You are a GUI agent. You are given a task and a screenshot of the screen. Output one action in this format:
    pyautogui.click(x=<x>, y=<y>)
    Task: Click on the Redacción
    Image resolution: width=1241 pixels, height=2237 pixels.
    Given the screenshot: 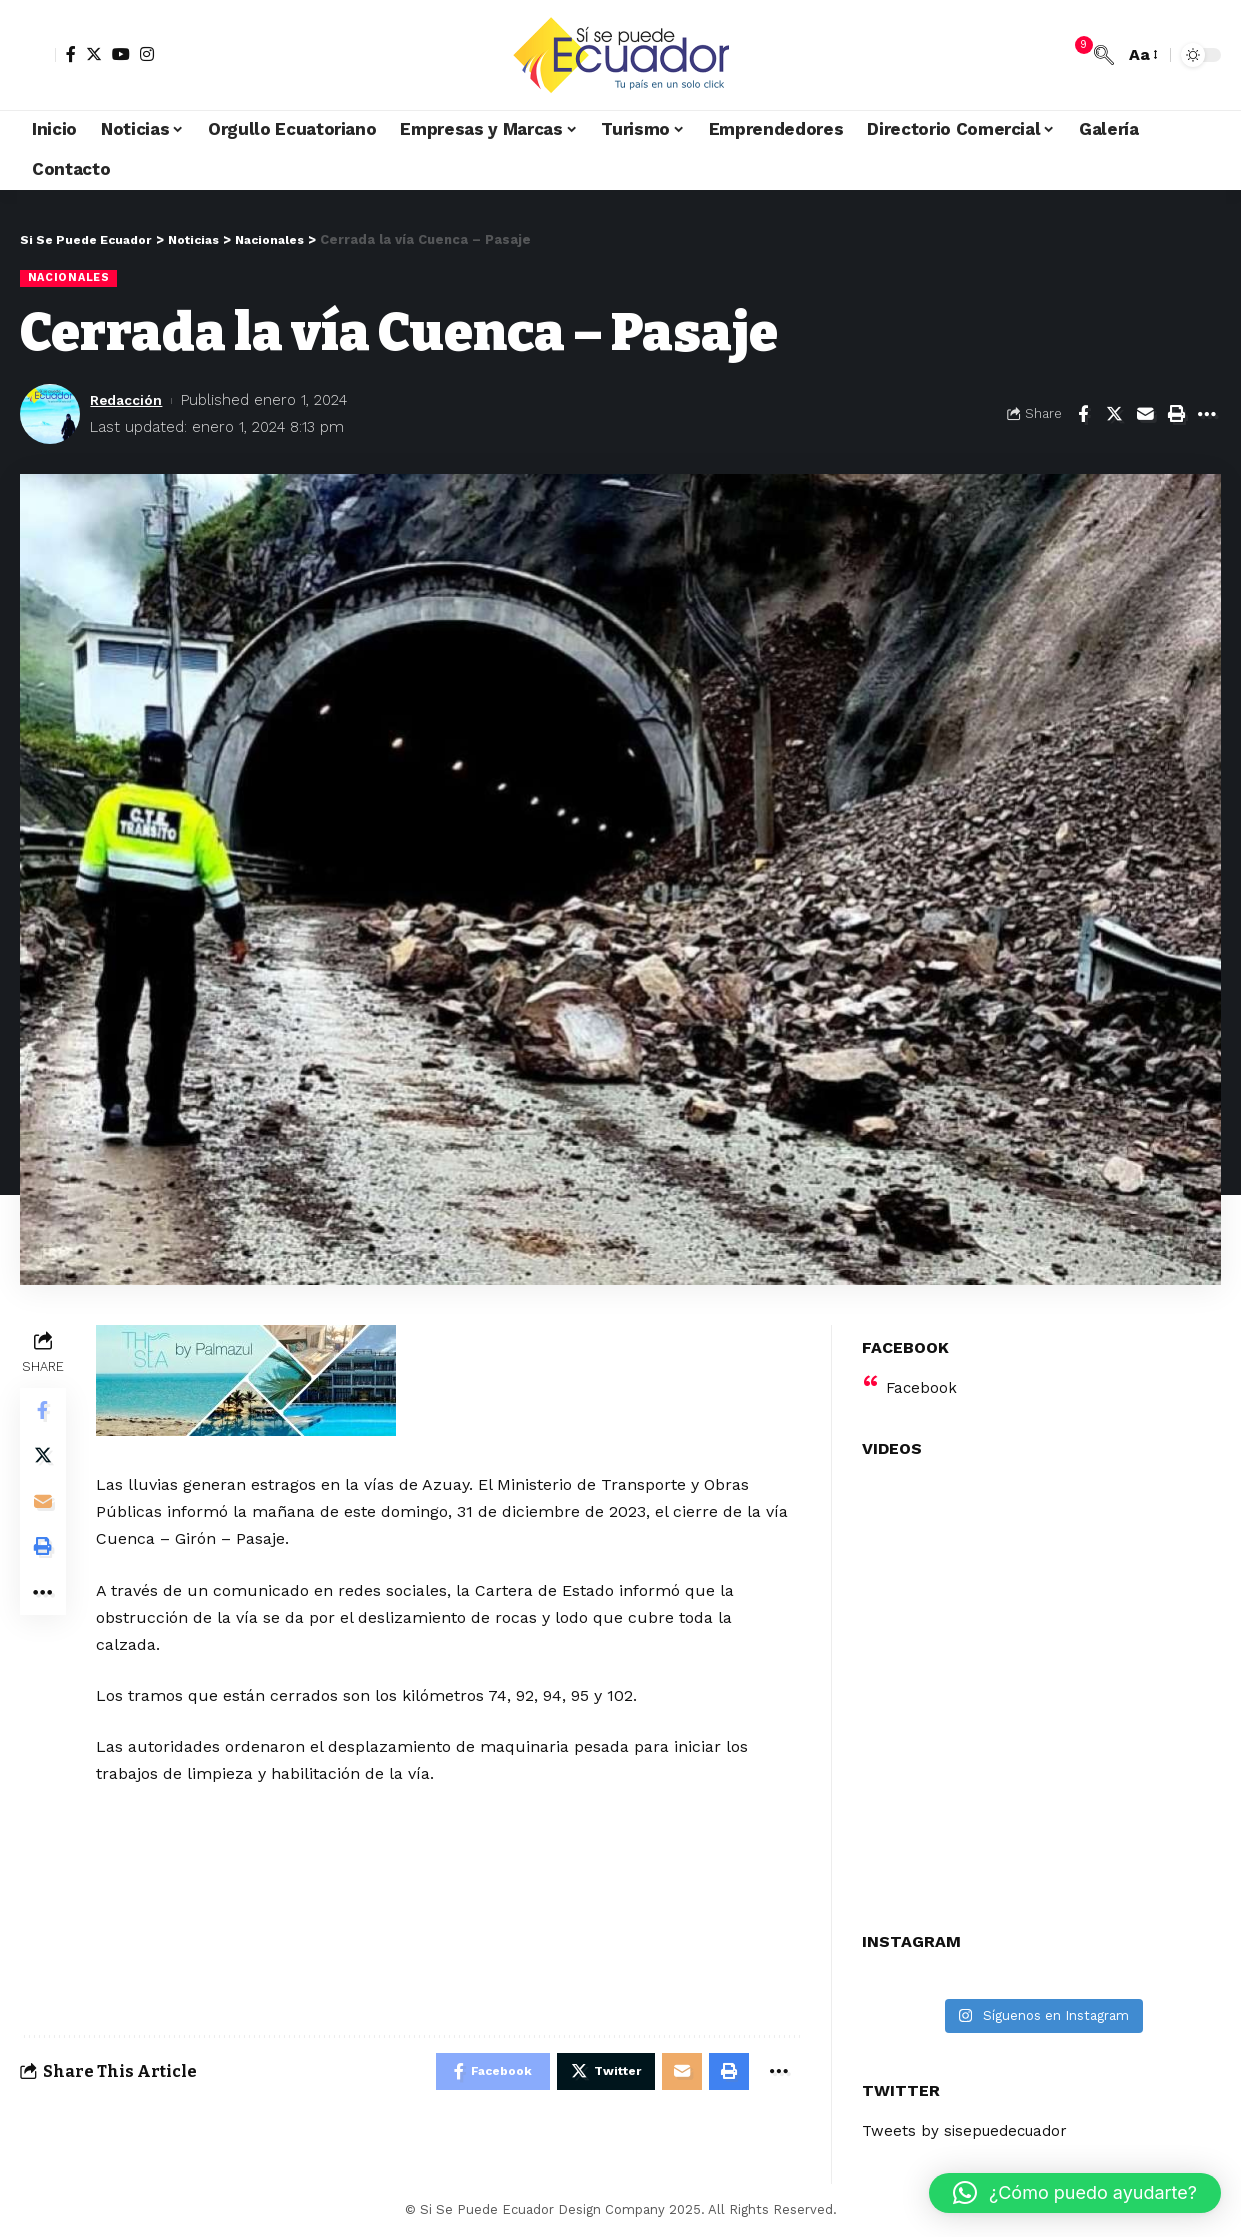 What is the action you would take?
    pyautogui.click(x=129, y=401)
    